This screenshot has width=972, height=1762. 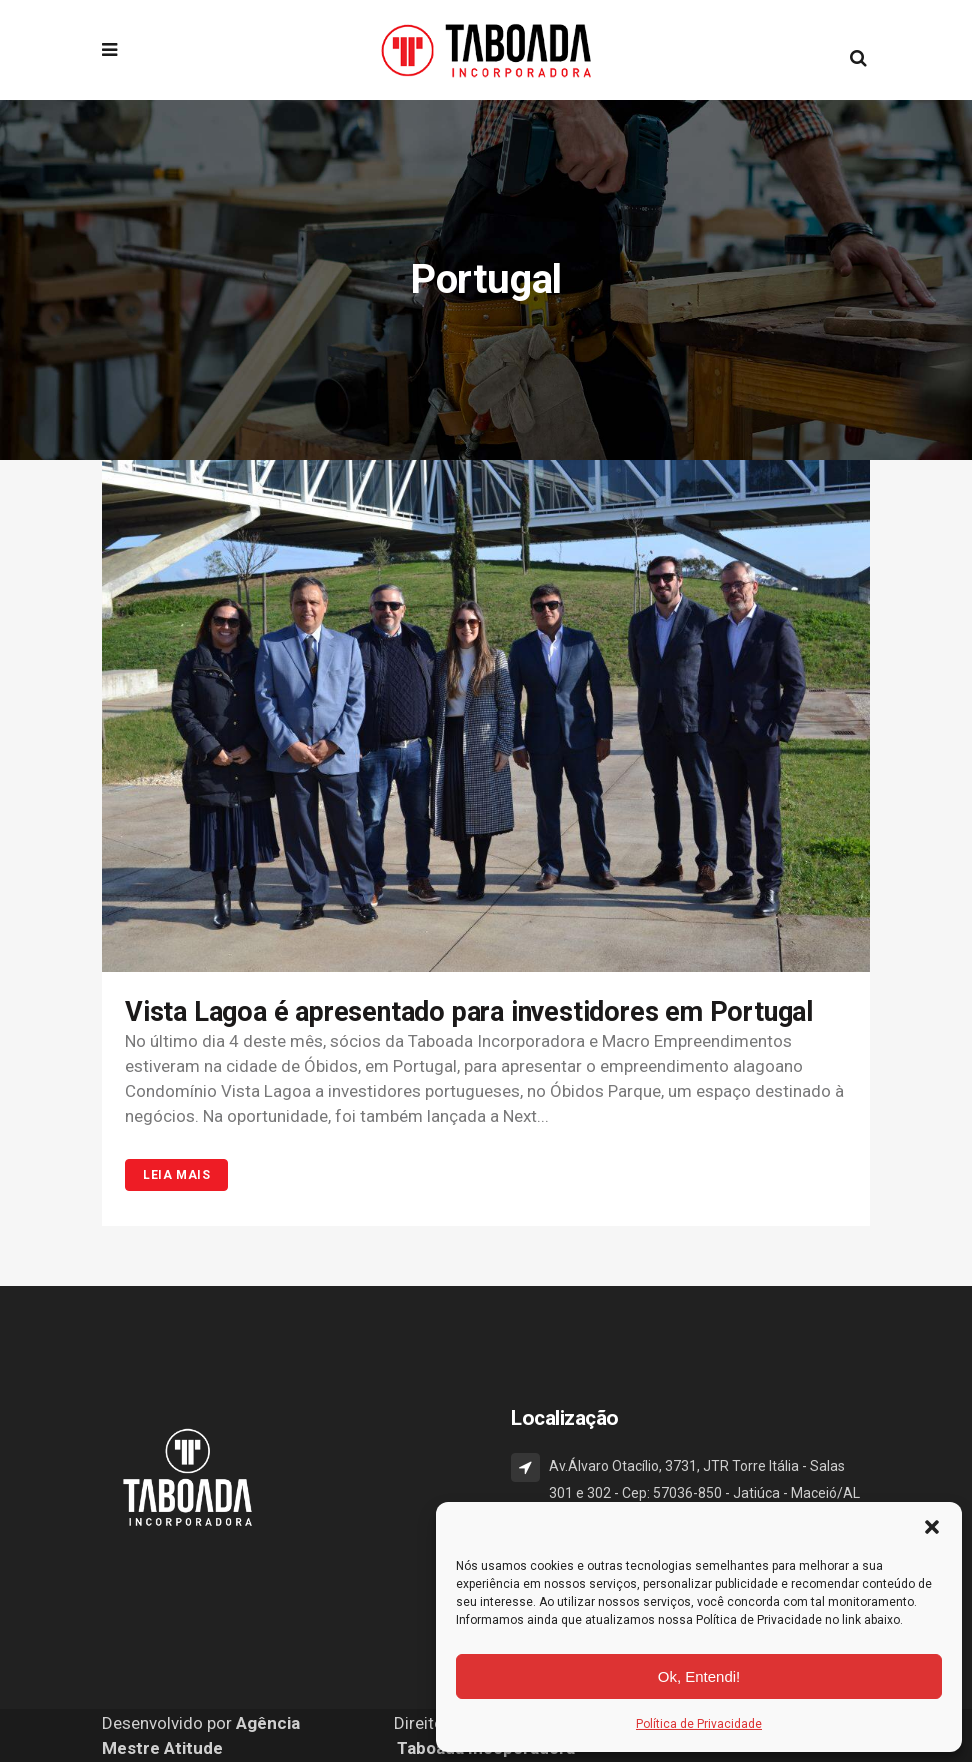 What do you see at coordinates (932, 1527) in the screenshot?
I see `[button]` at bounding box center [932, 1527].